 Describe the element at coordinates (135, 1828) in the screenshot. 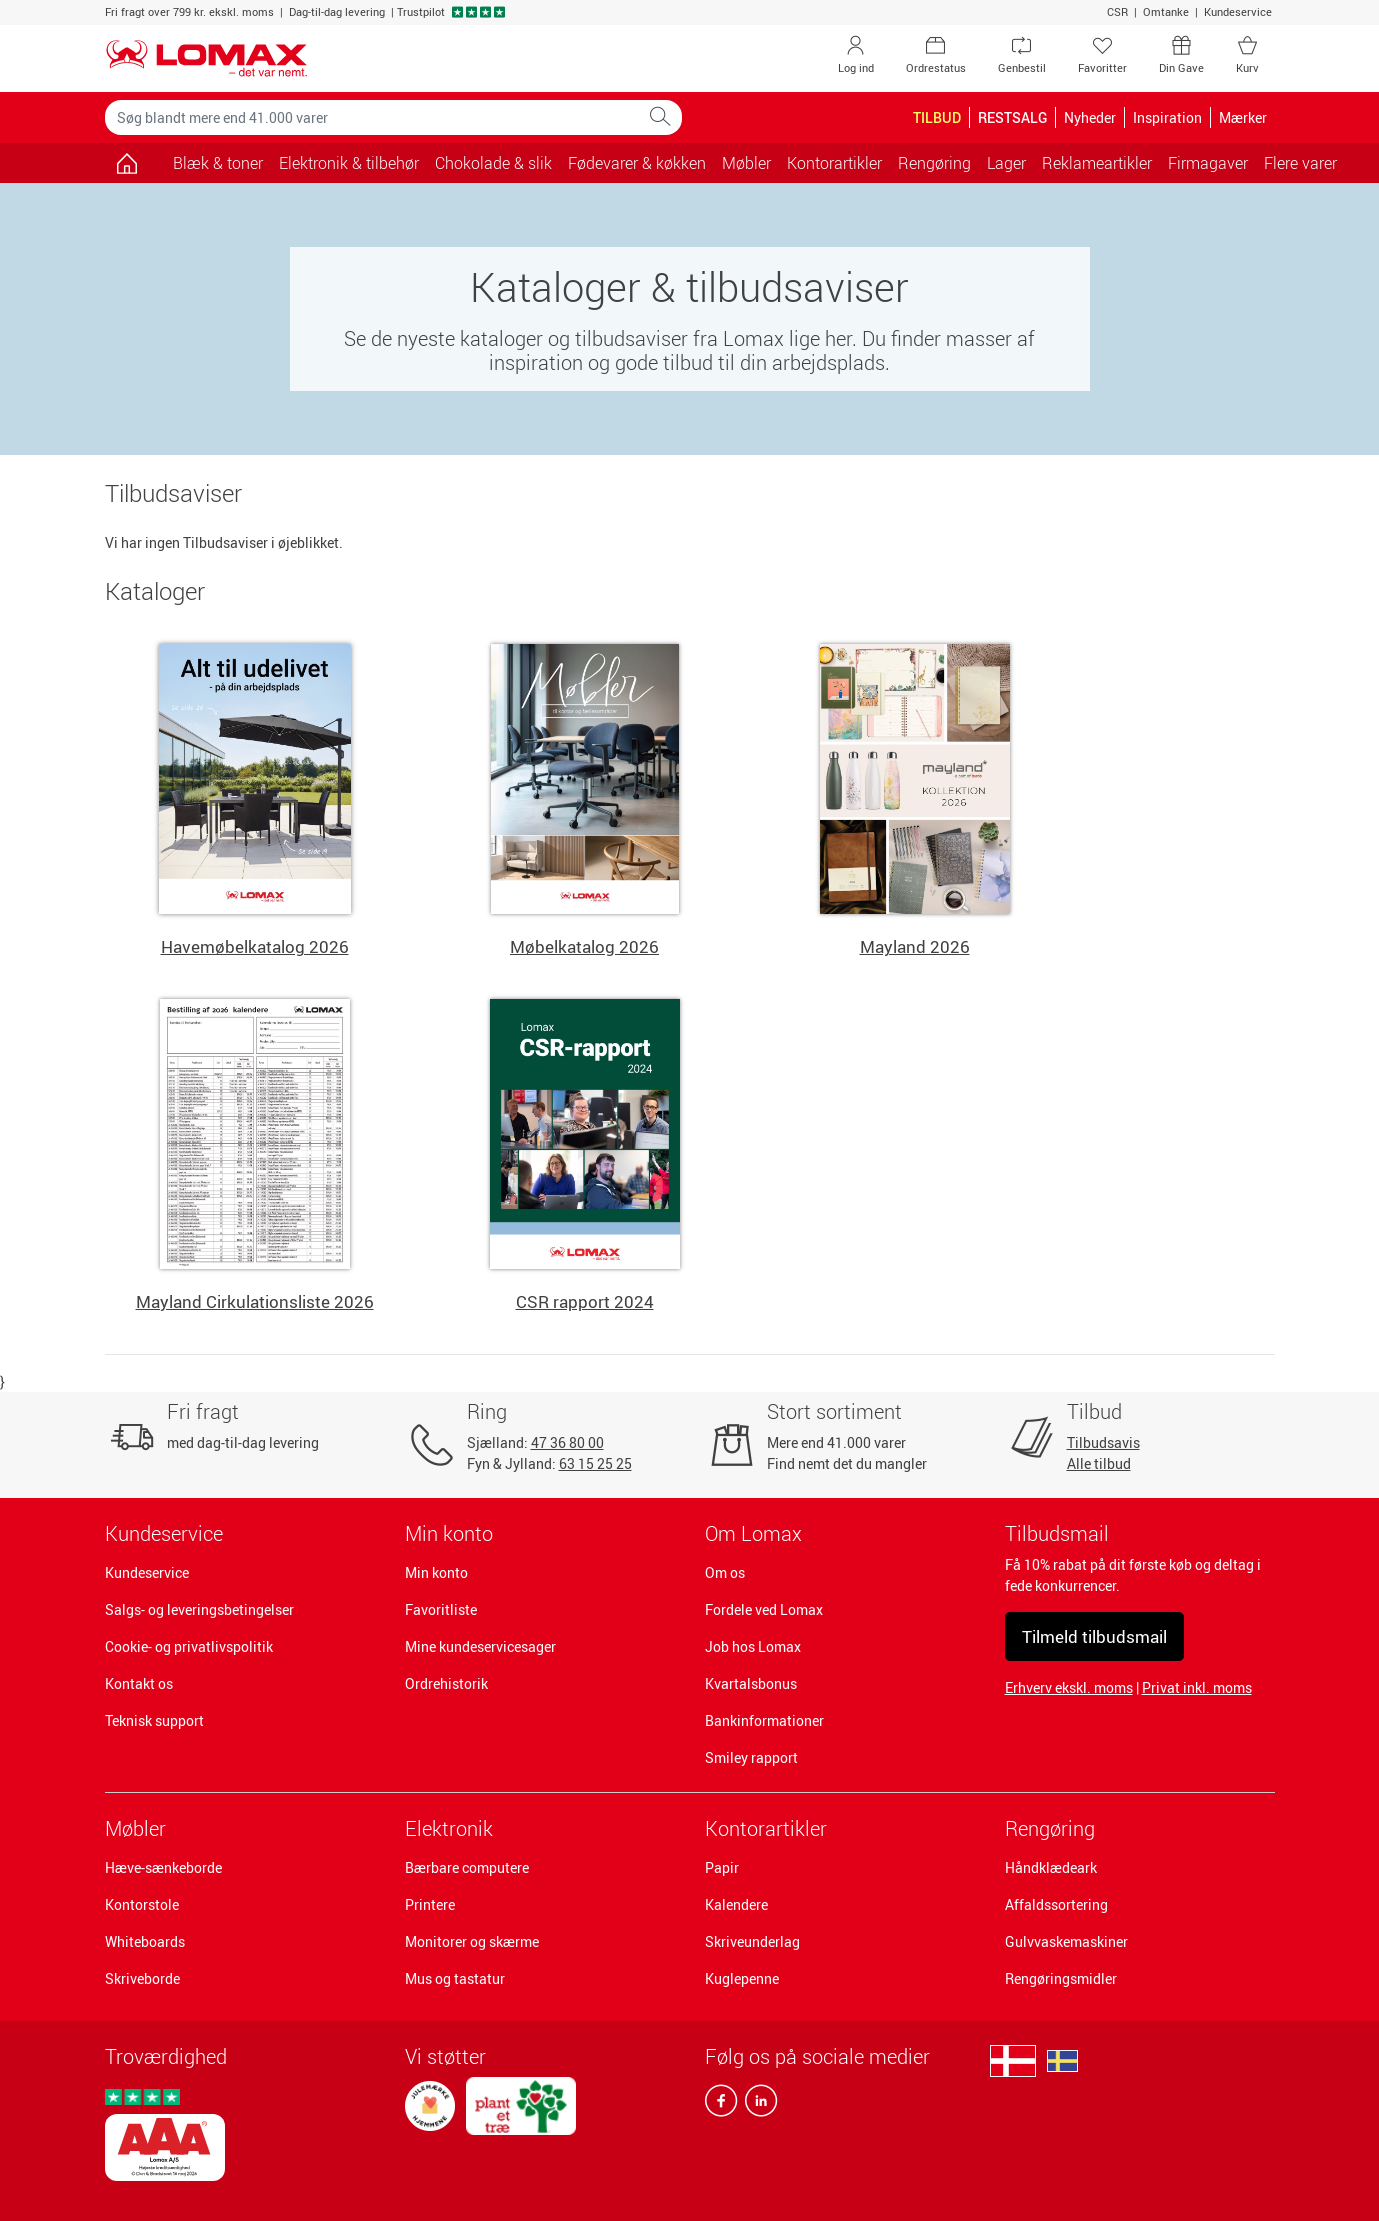

I see `Møbler` at that location.